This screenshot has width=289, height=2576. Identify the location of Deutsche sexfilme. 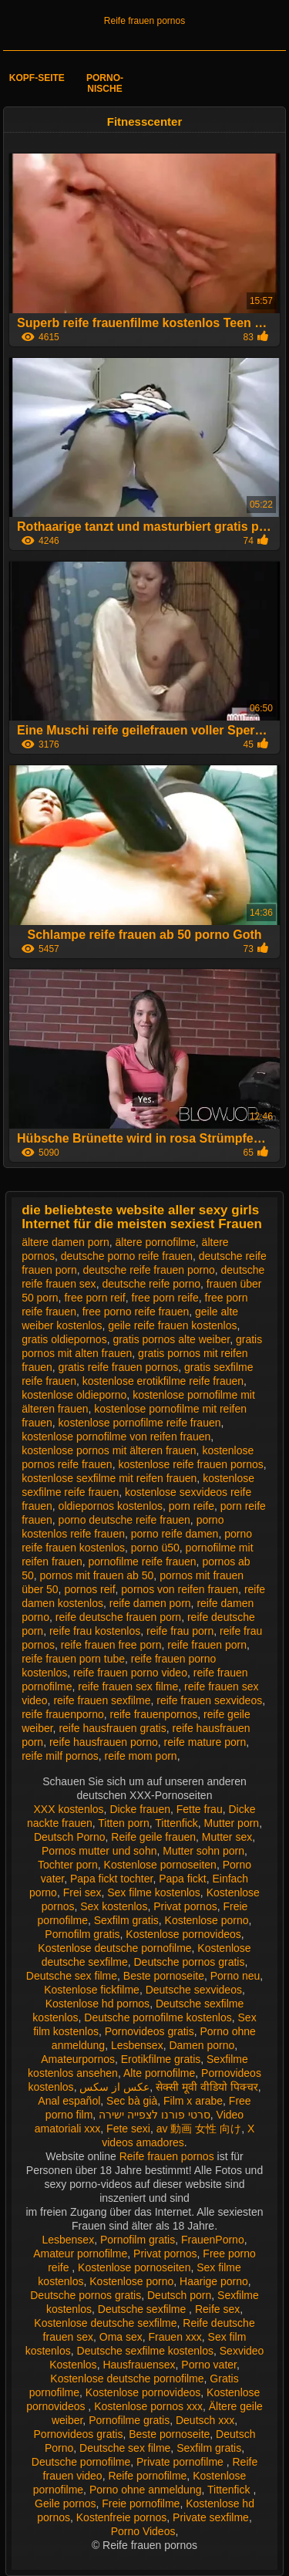
(143, 2309).